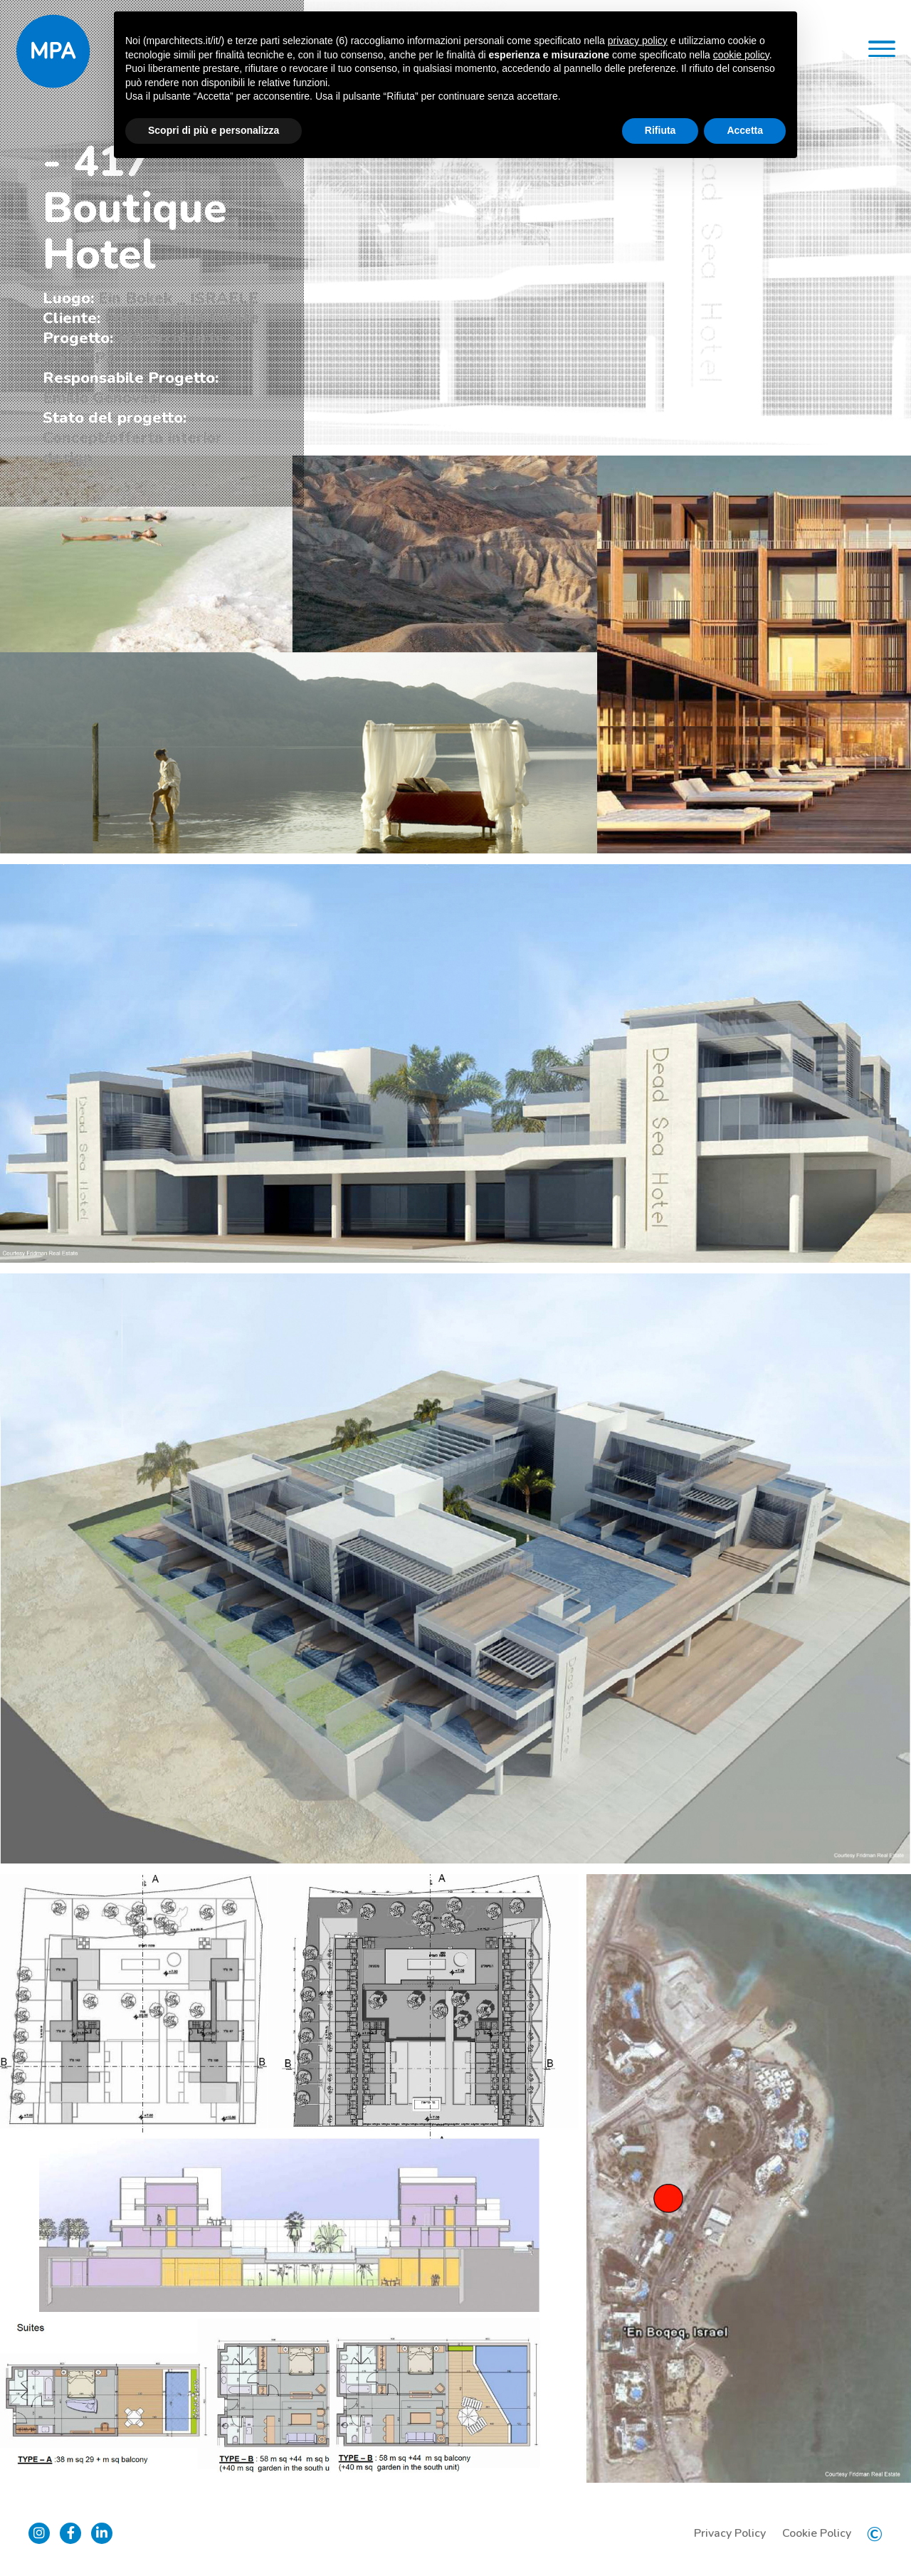 The image size is (911, 2576). Describe the element at coordinates (816, 2533) in the screenshot. I see `Cookie Policy` at that location.